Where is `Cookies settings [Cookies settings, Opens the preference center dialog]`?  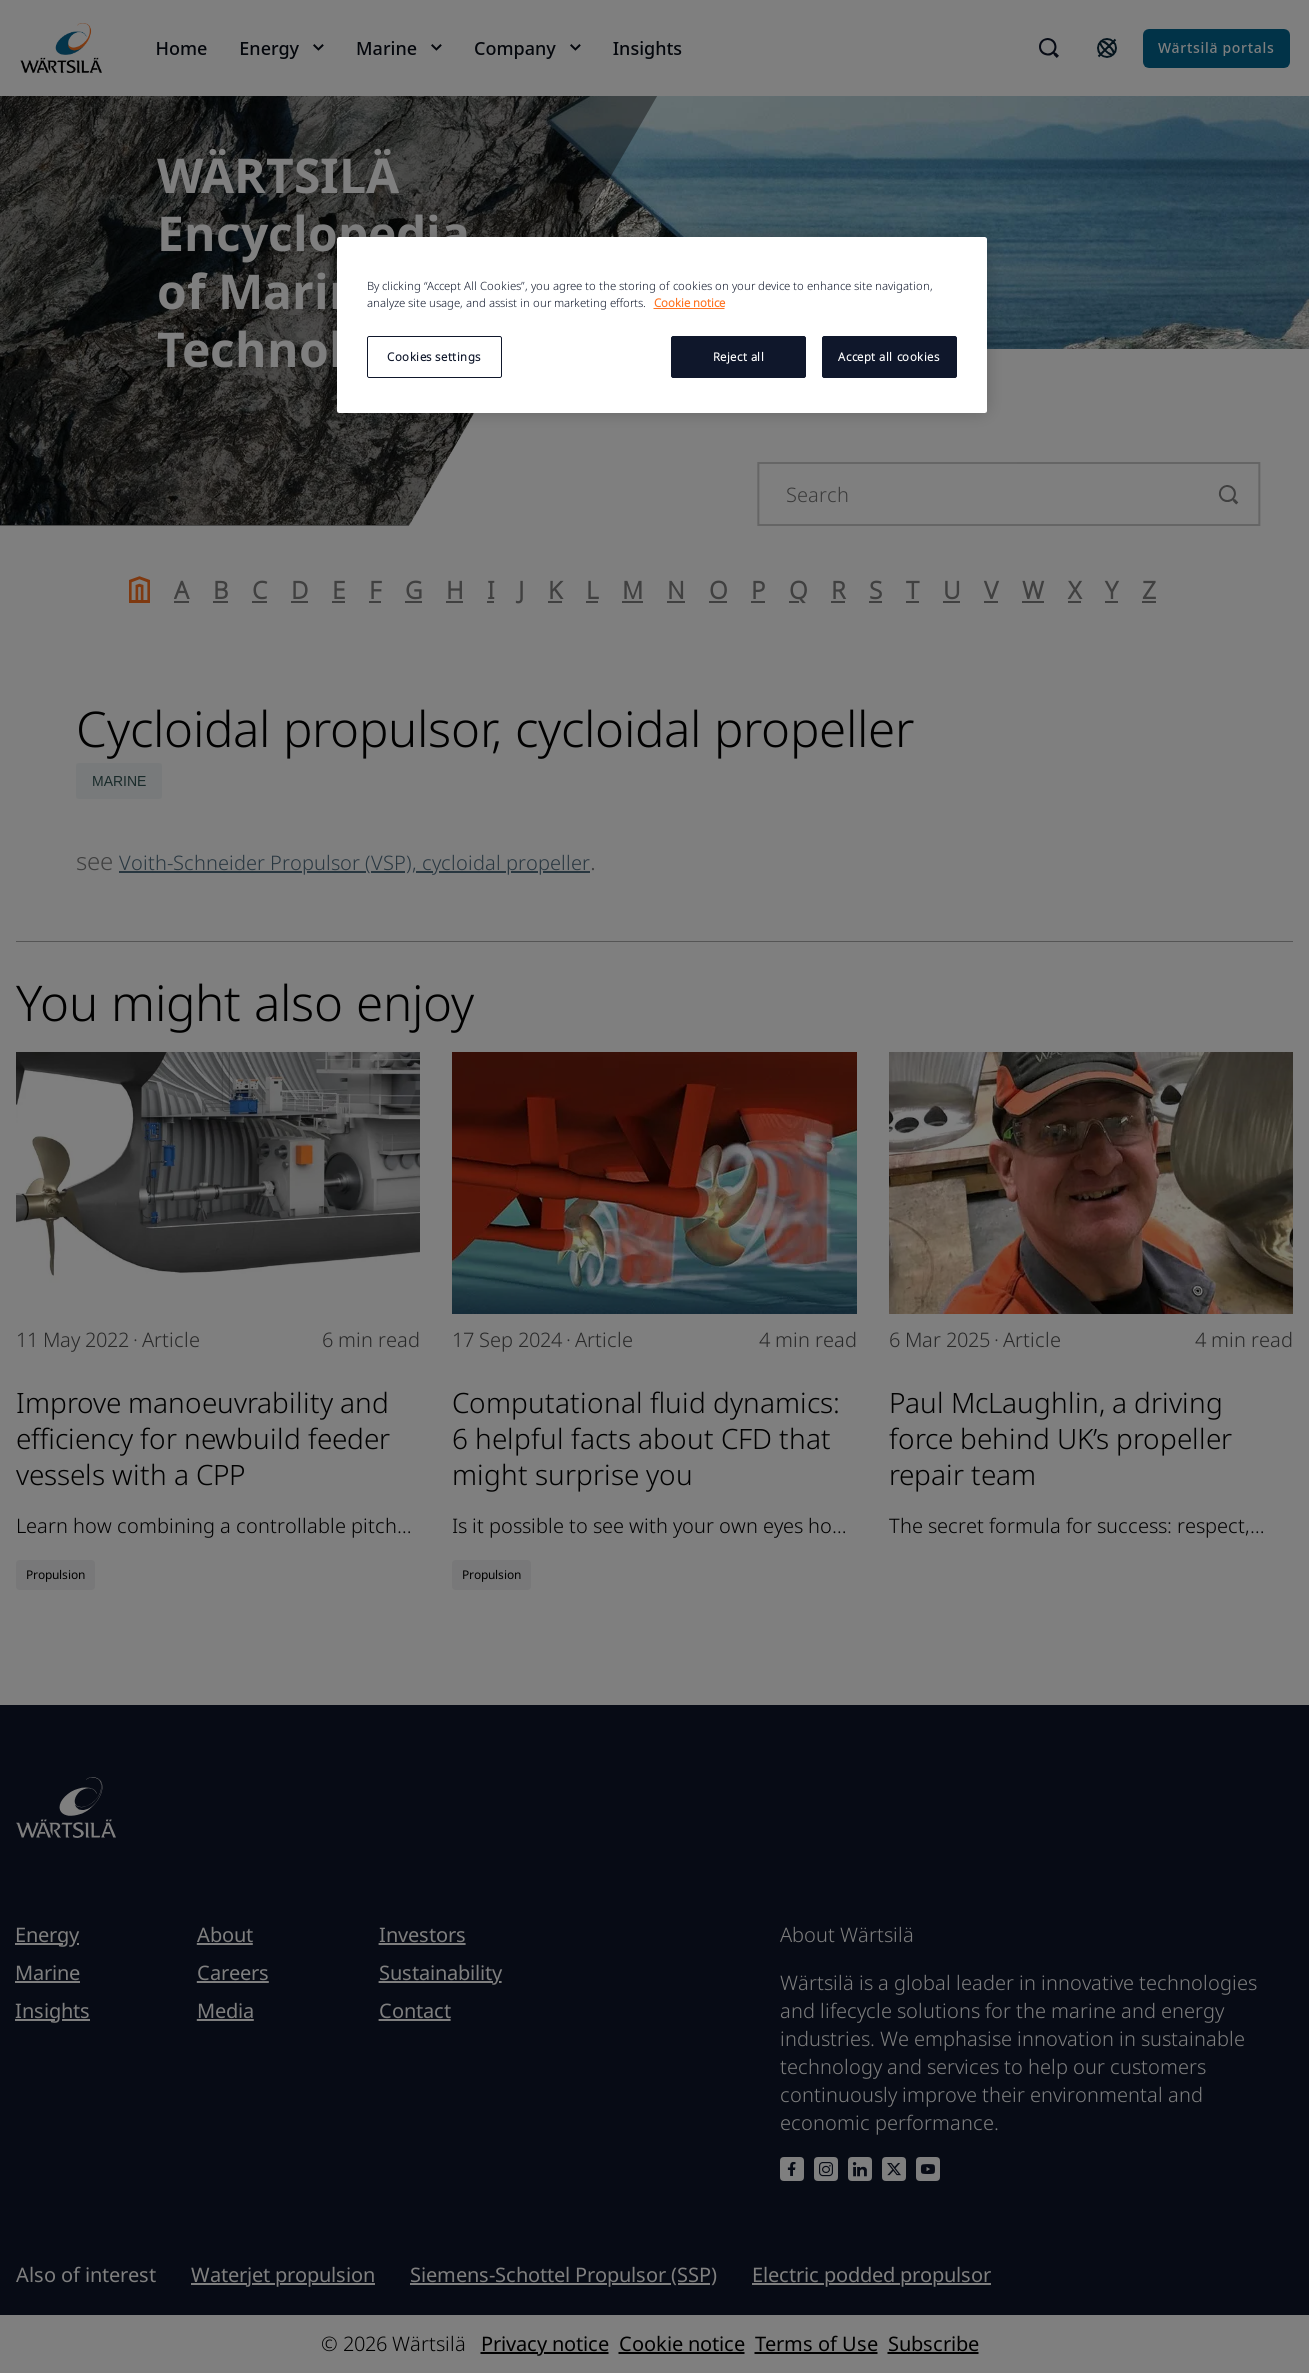
Cookies settings [Cookies settings, Opens the preference center dialog] is located at coordinates (434, 356).